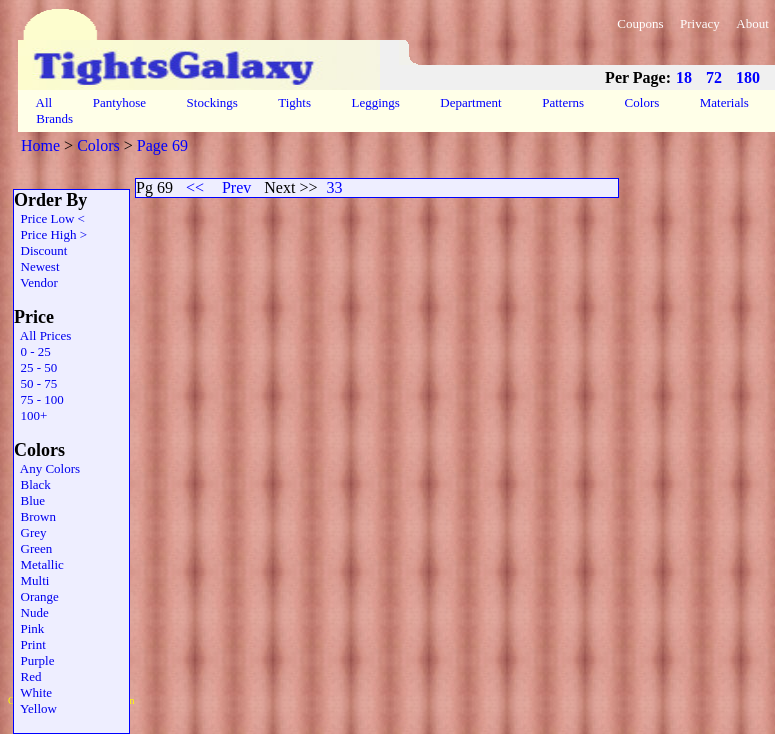 The image size is (775, 734). I want to click on Newest, so click(37, 266).